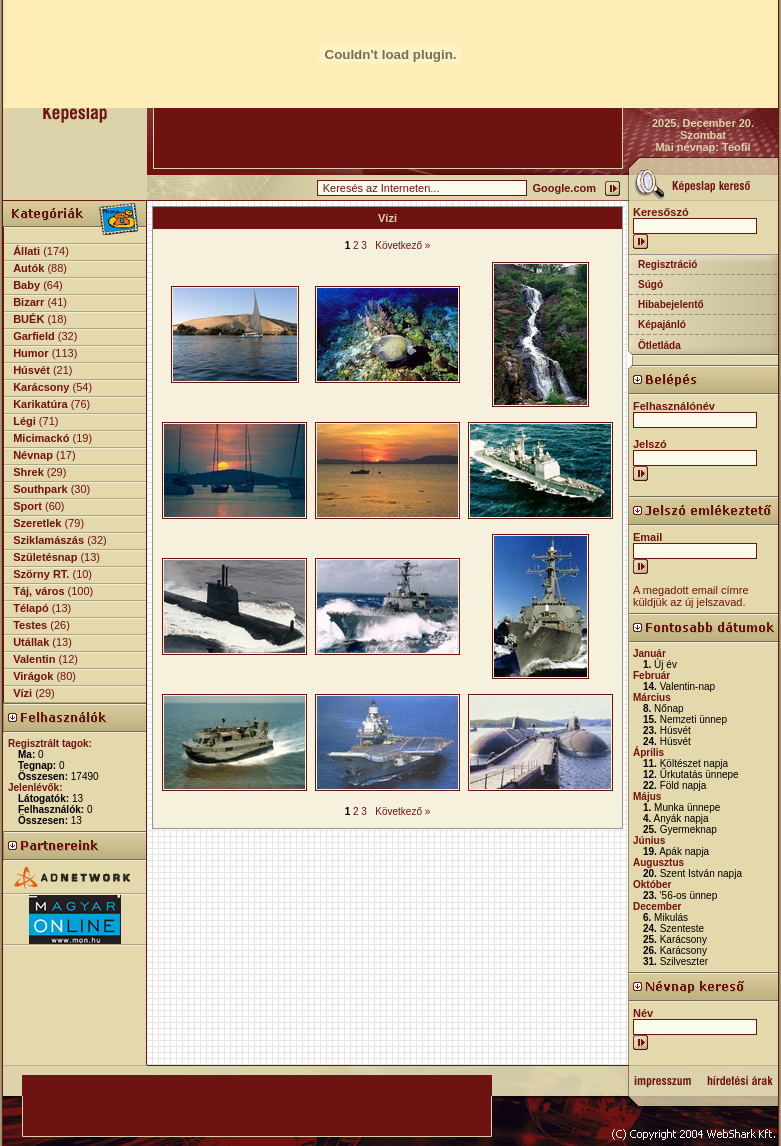 This screenshot has height=1146, width=781. I want to click on Születésnap, so click(45, 557).